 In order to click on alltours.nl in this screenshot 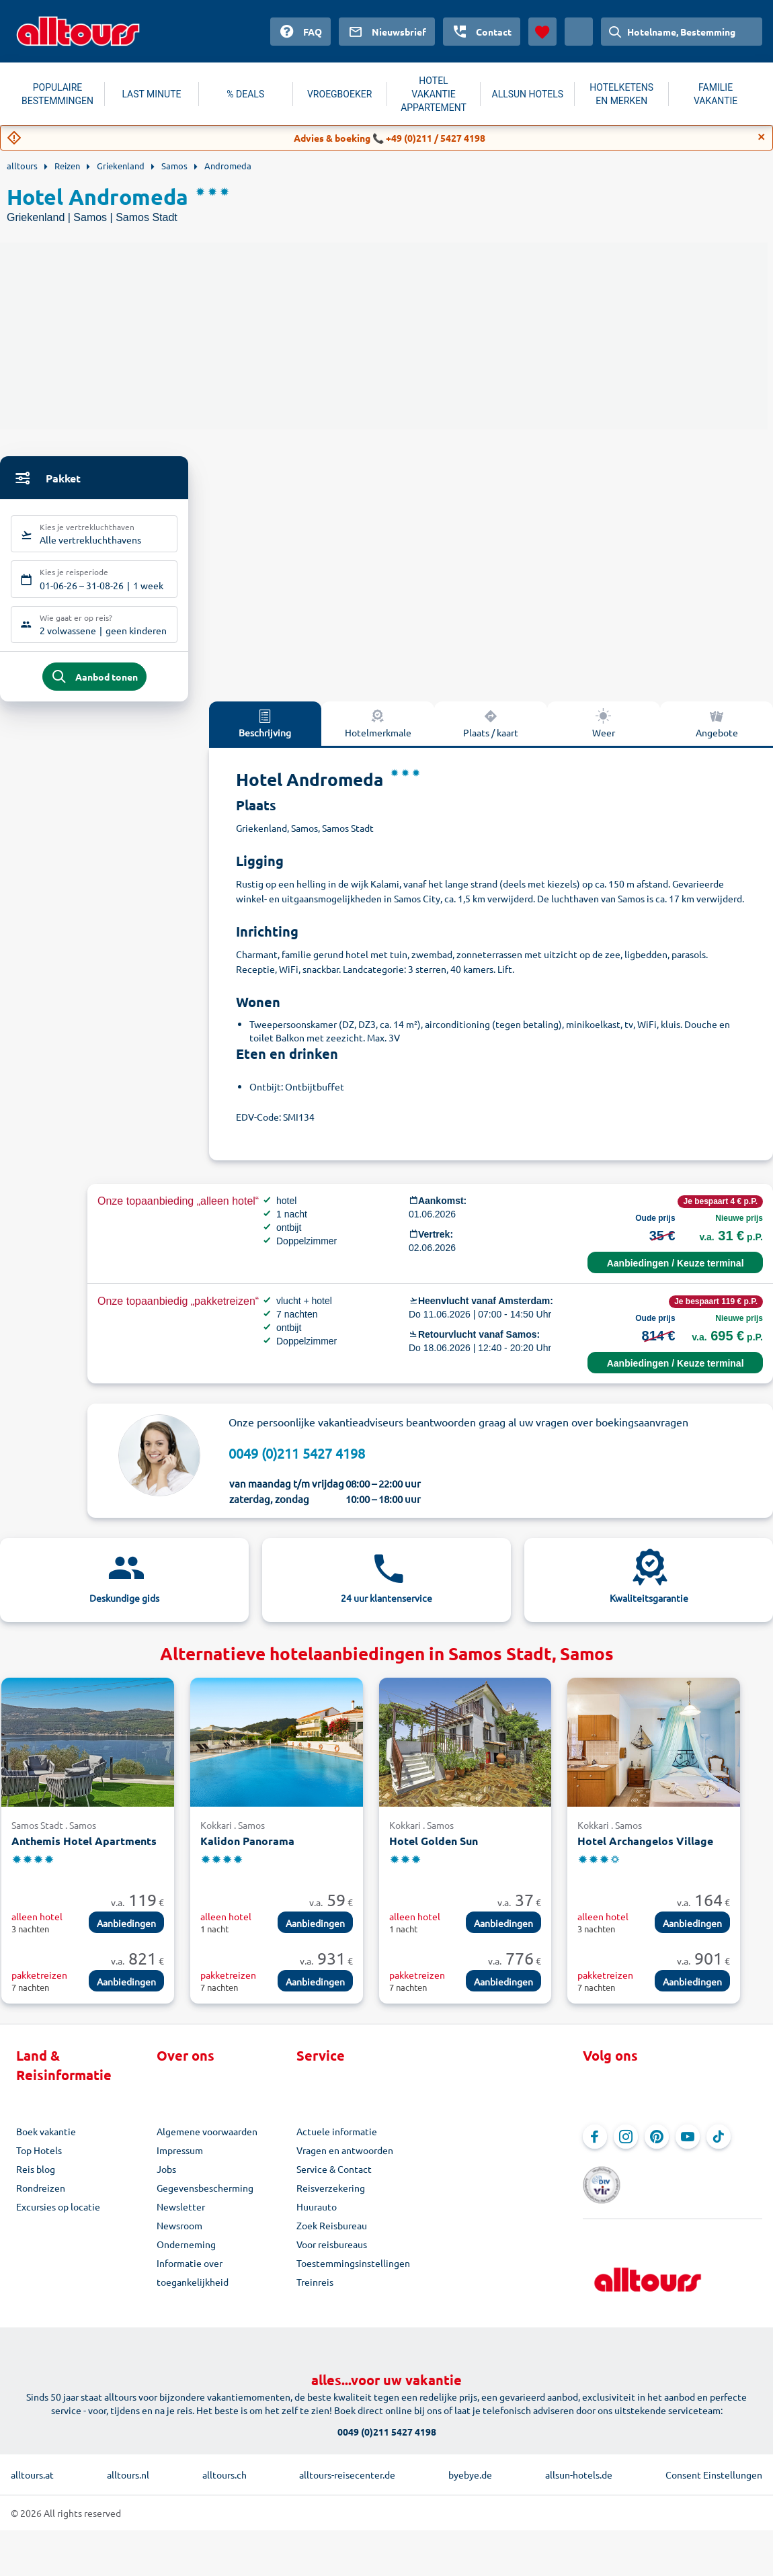, I will do `click(128, 2466)`.